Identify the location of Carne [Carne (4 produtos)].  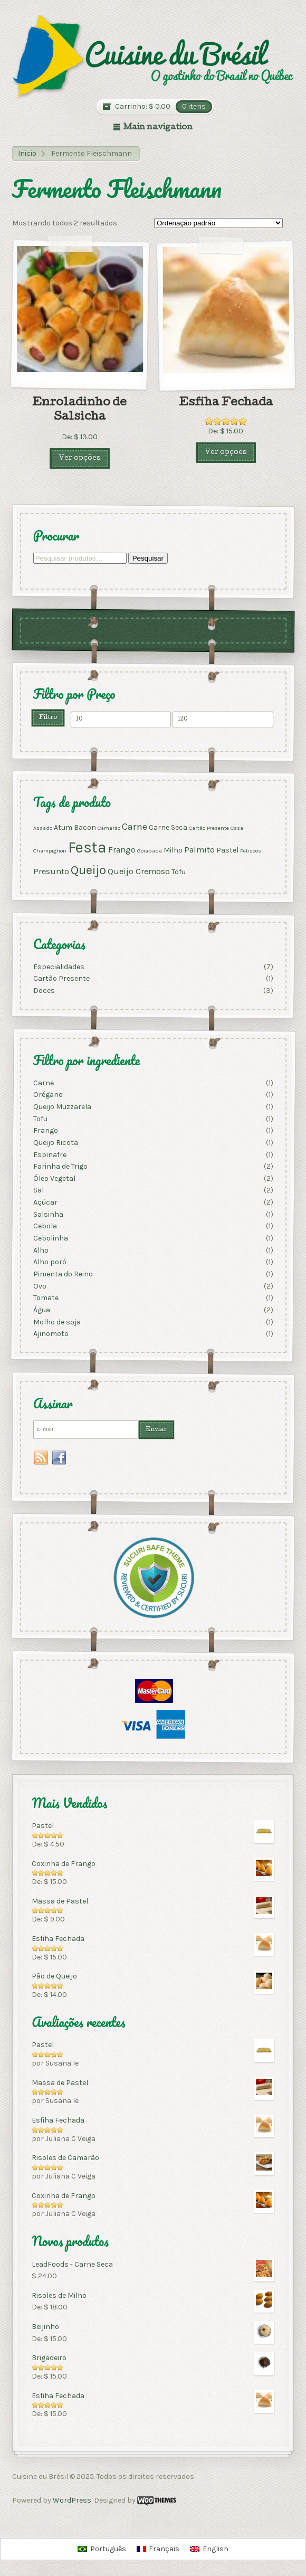
(134, 826).